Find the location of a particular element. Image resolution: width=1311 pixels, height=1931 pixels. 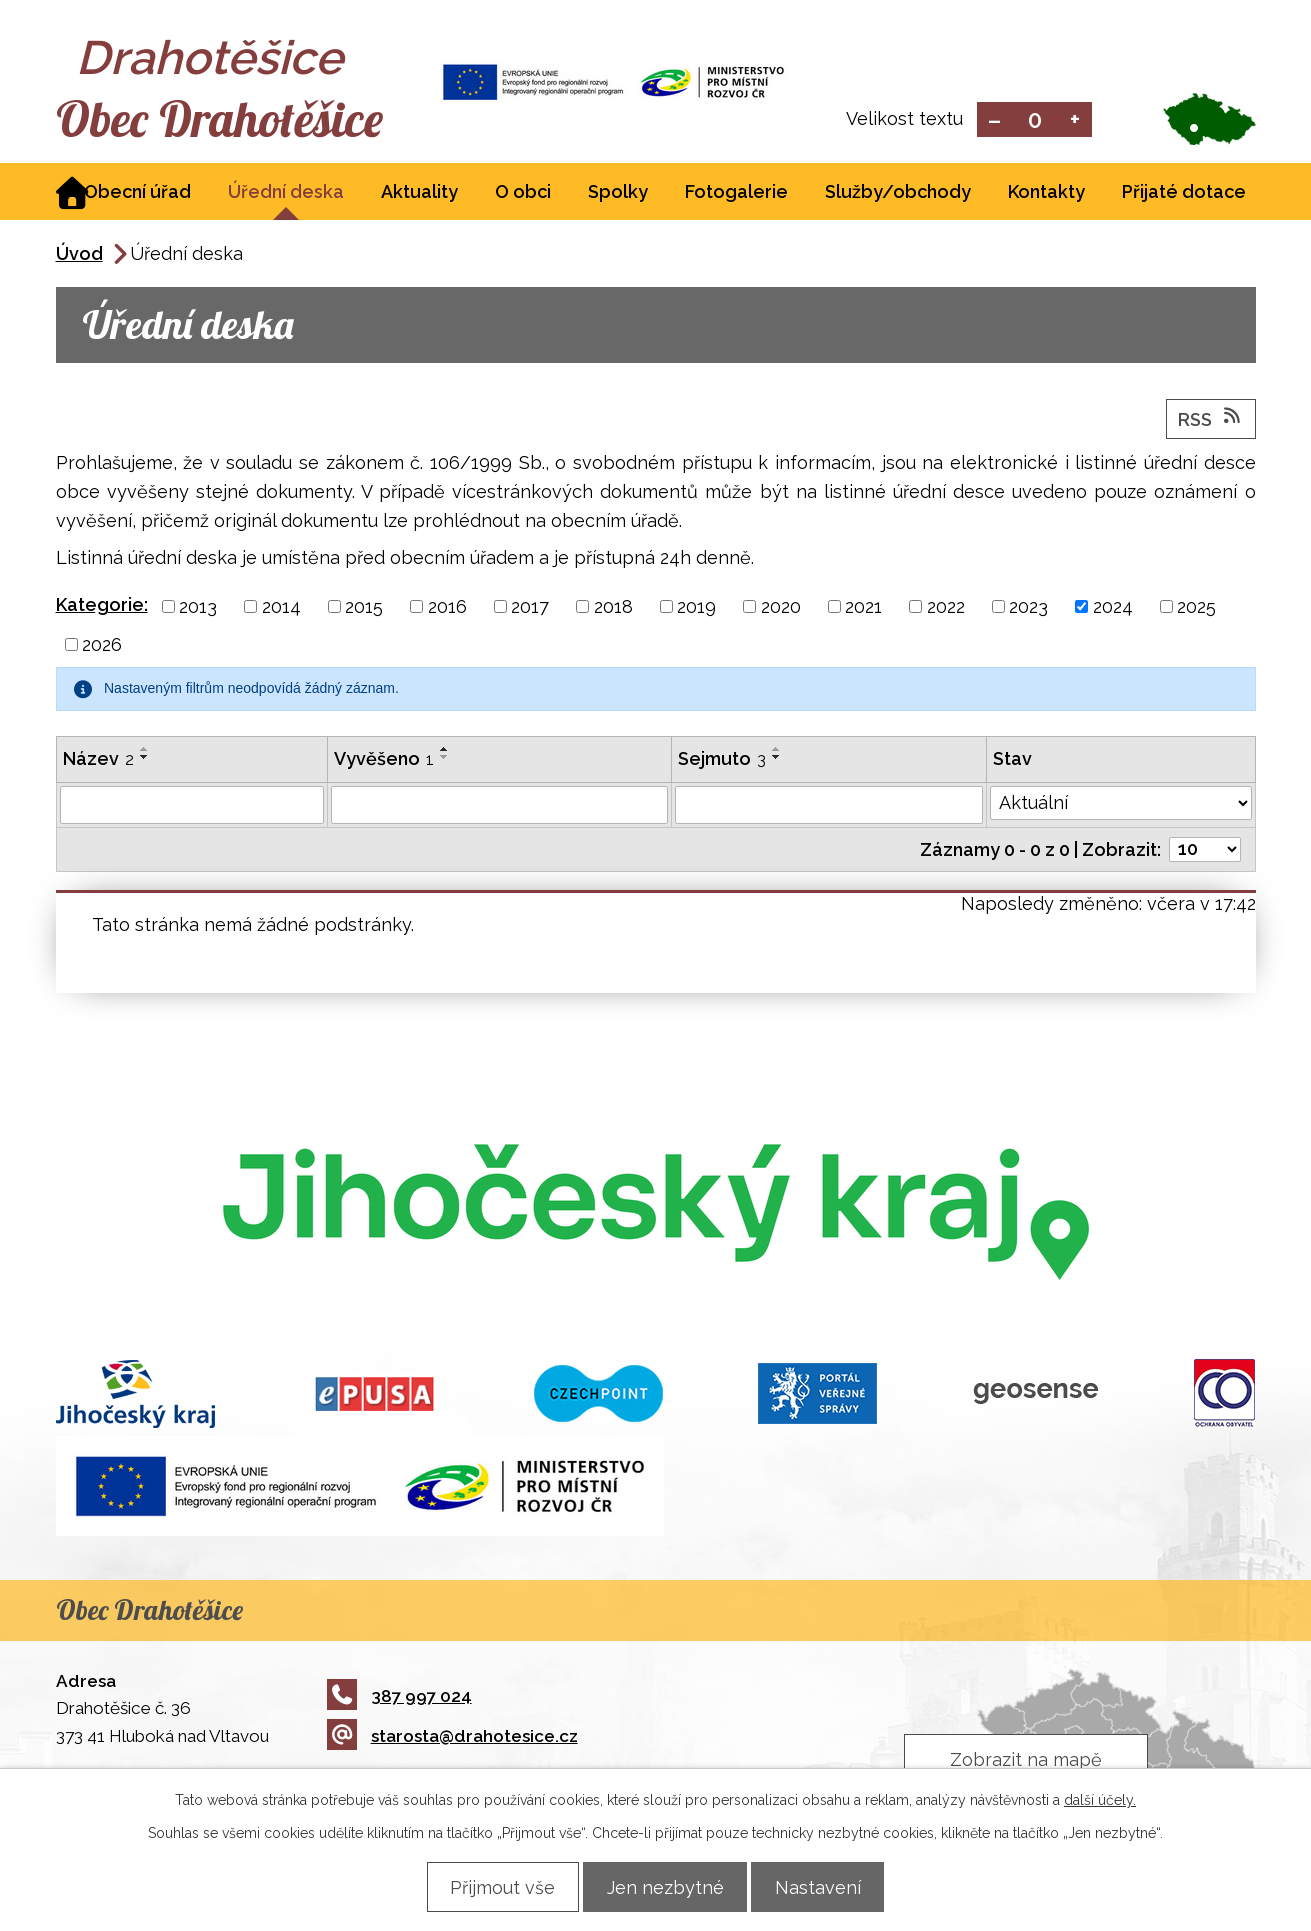

[Seřadit podle Vyvěšeno vzestupně] is located at coordinates (445, 751).